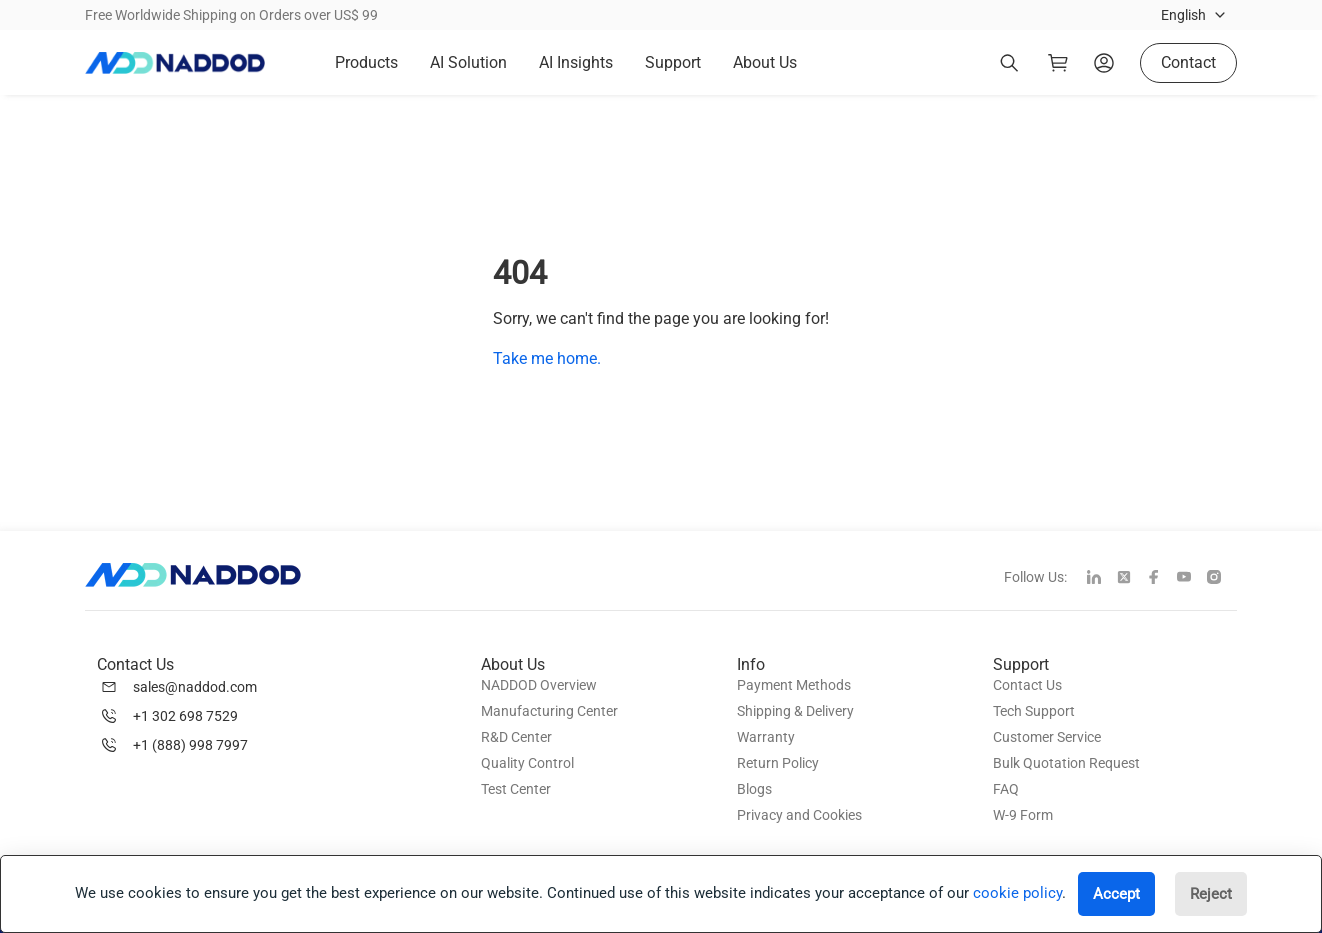 The width and height of the screenshot is (1322, 933). Describe the element at coordinates (1034, 711) in the screenshot. I see `Tech Support` at that location.